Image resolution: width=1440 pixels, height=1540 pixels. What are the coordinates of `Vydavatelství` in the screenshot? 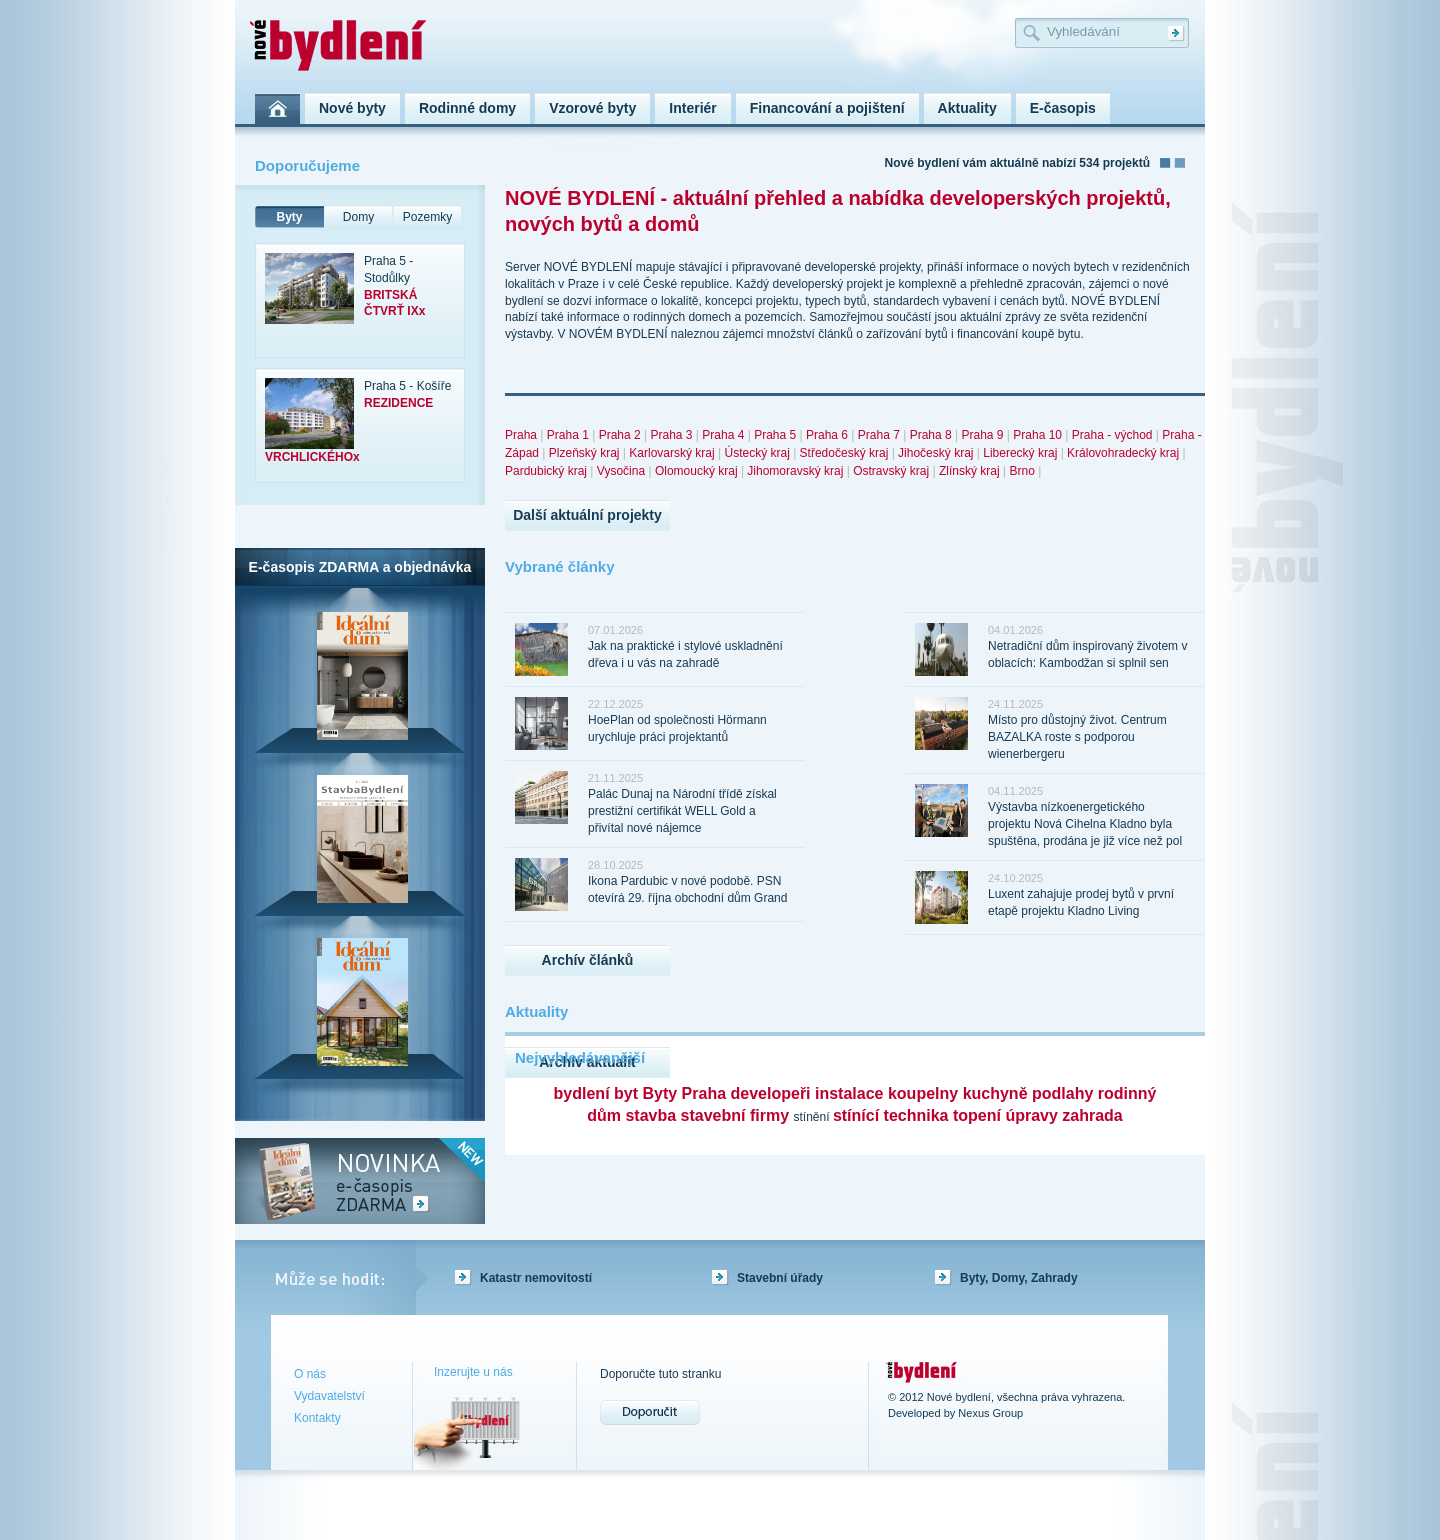 It's located at (329, 1396).